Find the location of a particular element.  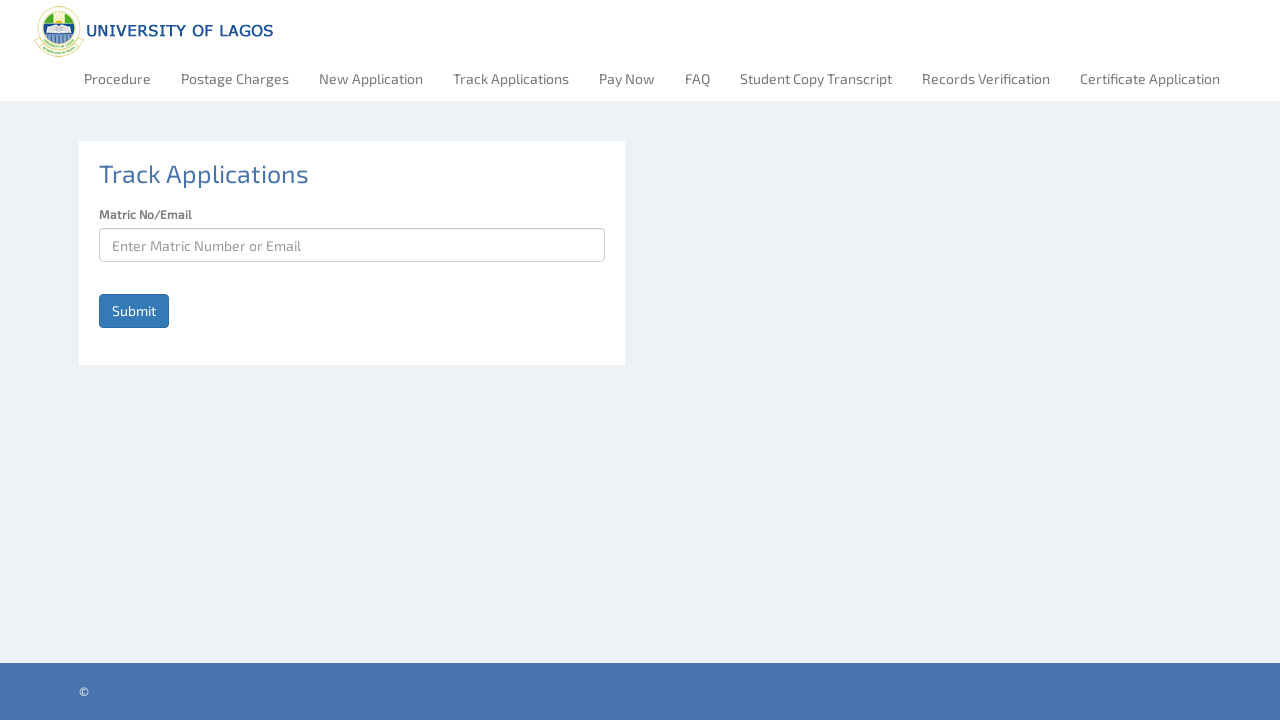

Records Verification is located at coordinates (986, 78).